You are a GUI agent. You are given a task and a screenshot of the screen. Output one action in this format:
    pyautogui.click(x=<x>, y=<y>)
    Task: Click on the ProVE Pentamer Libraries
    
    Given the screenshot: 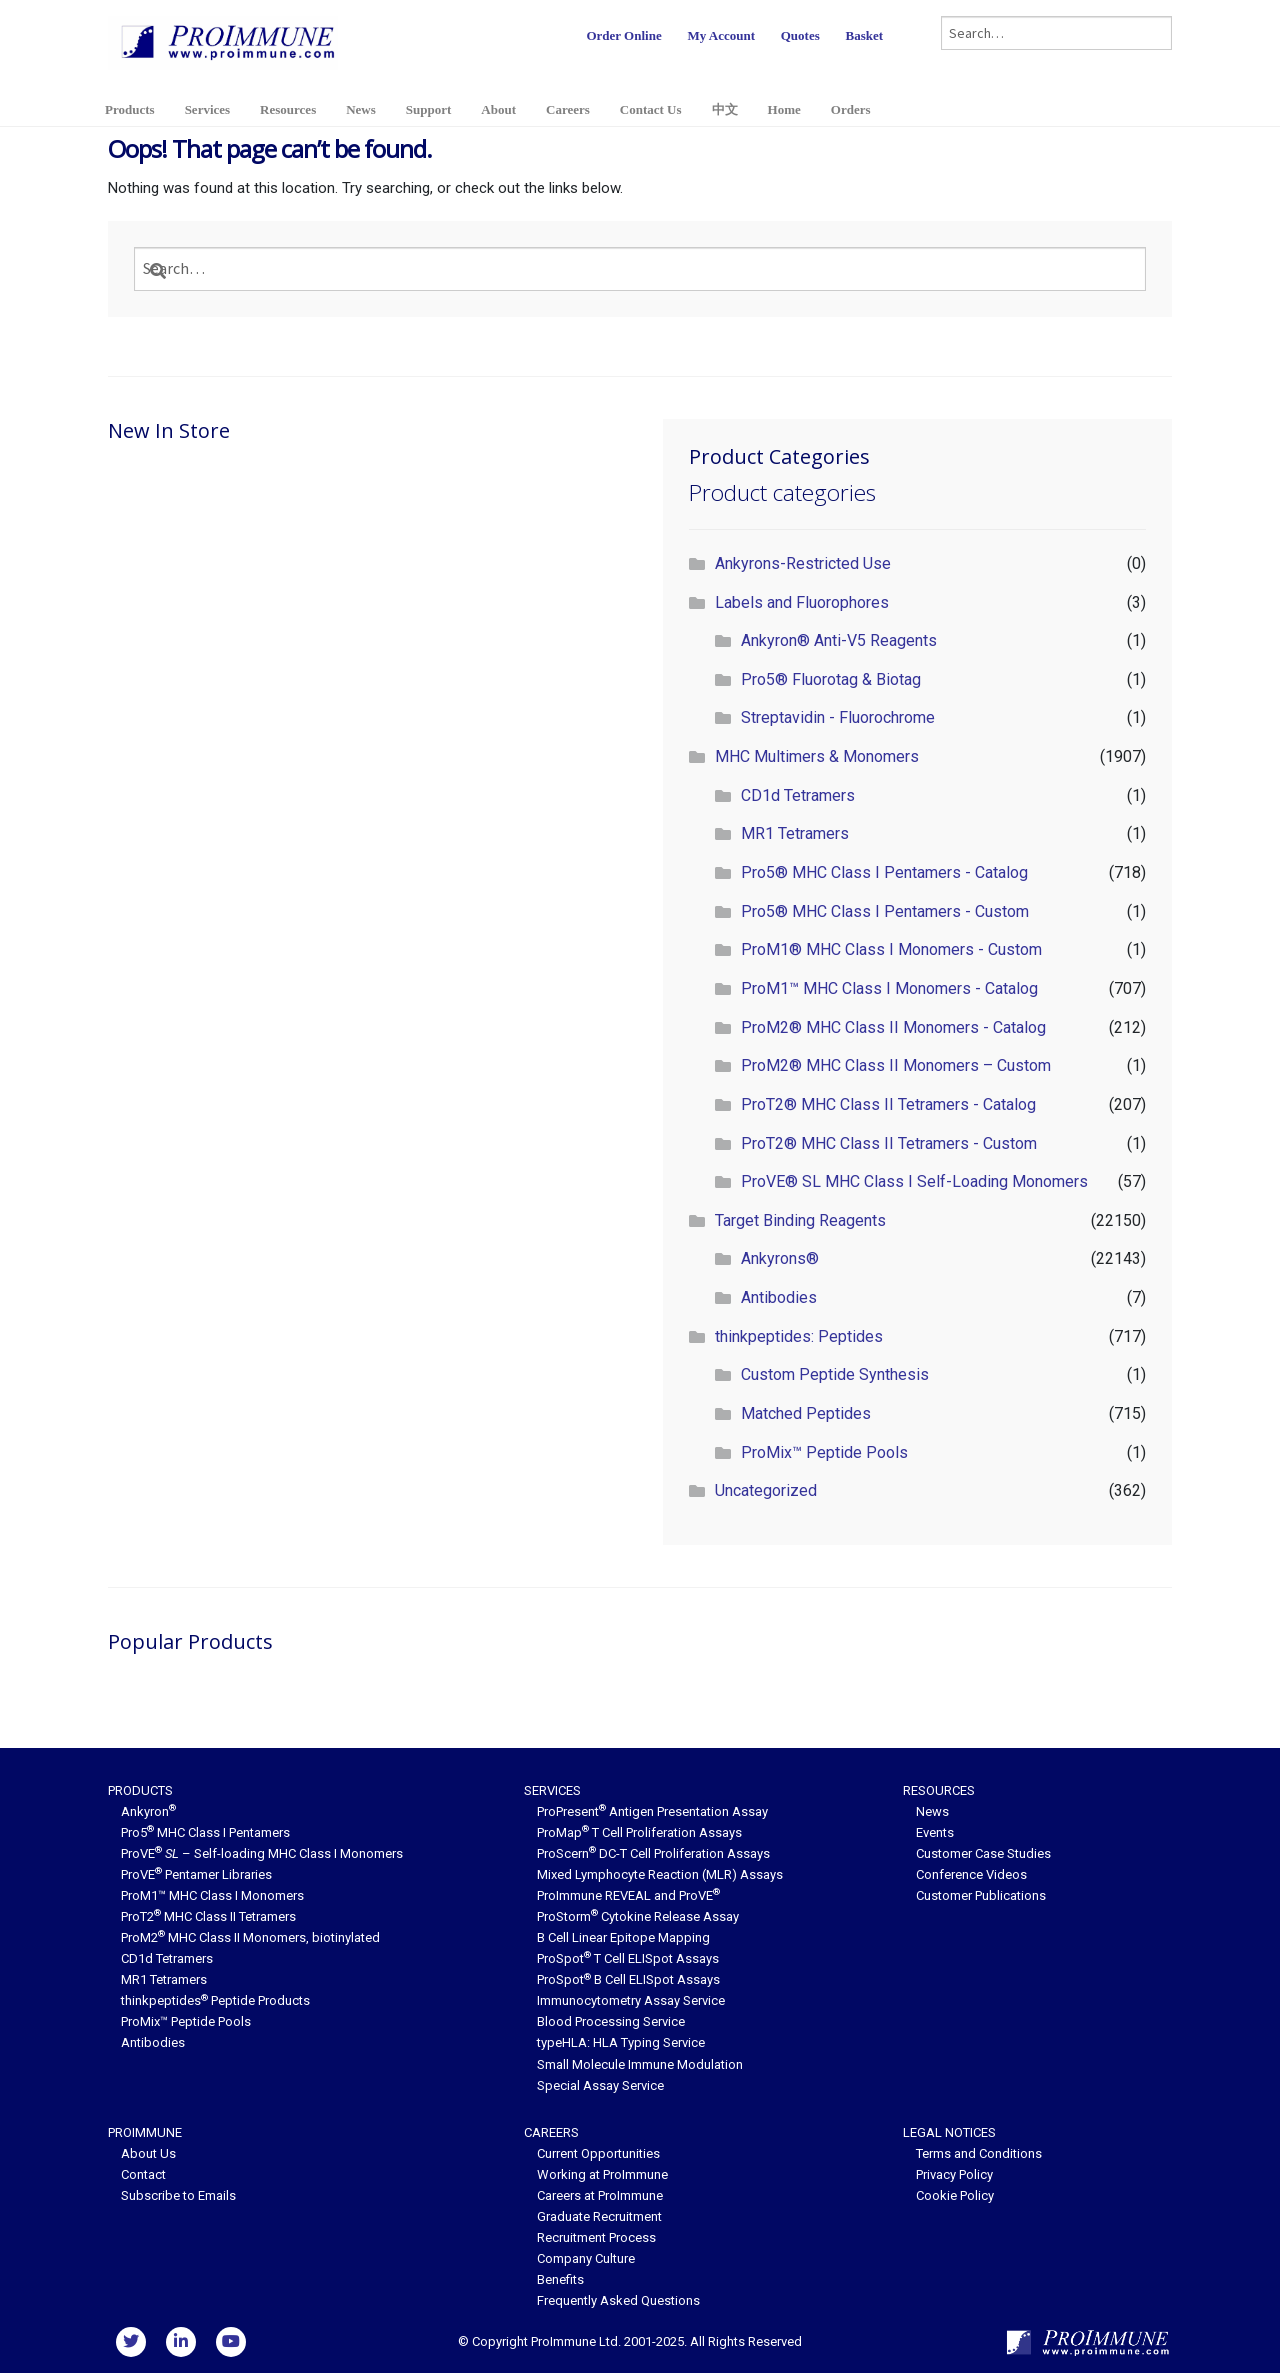 What is the action you would take?
    pyautogui.click(x=196, y=1874)
    